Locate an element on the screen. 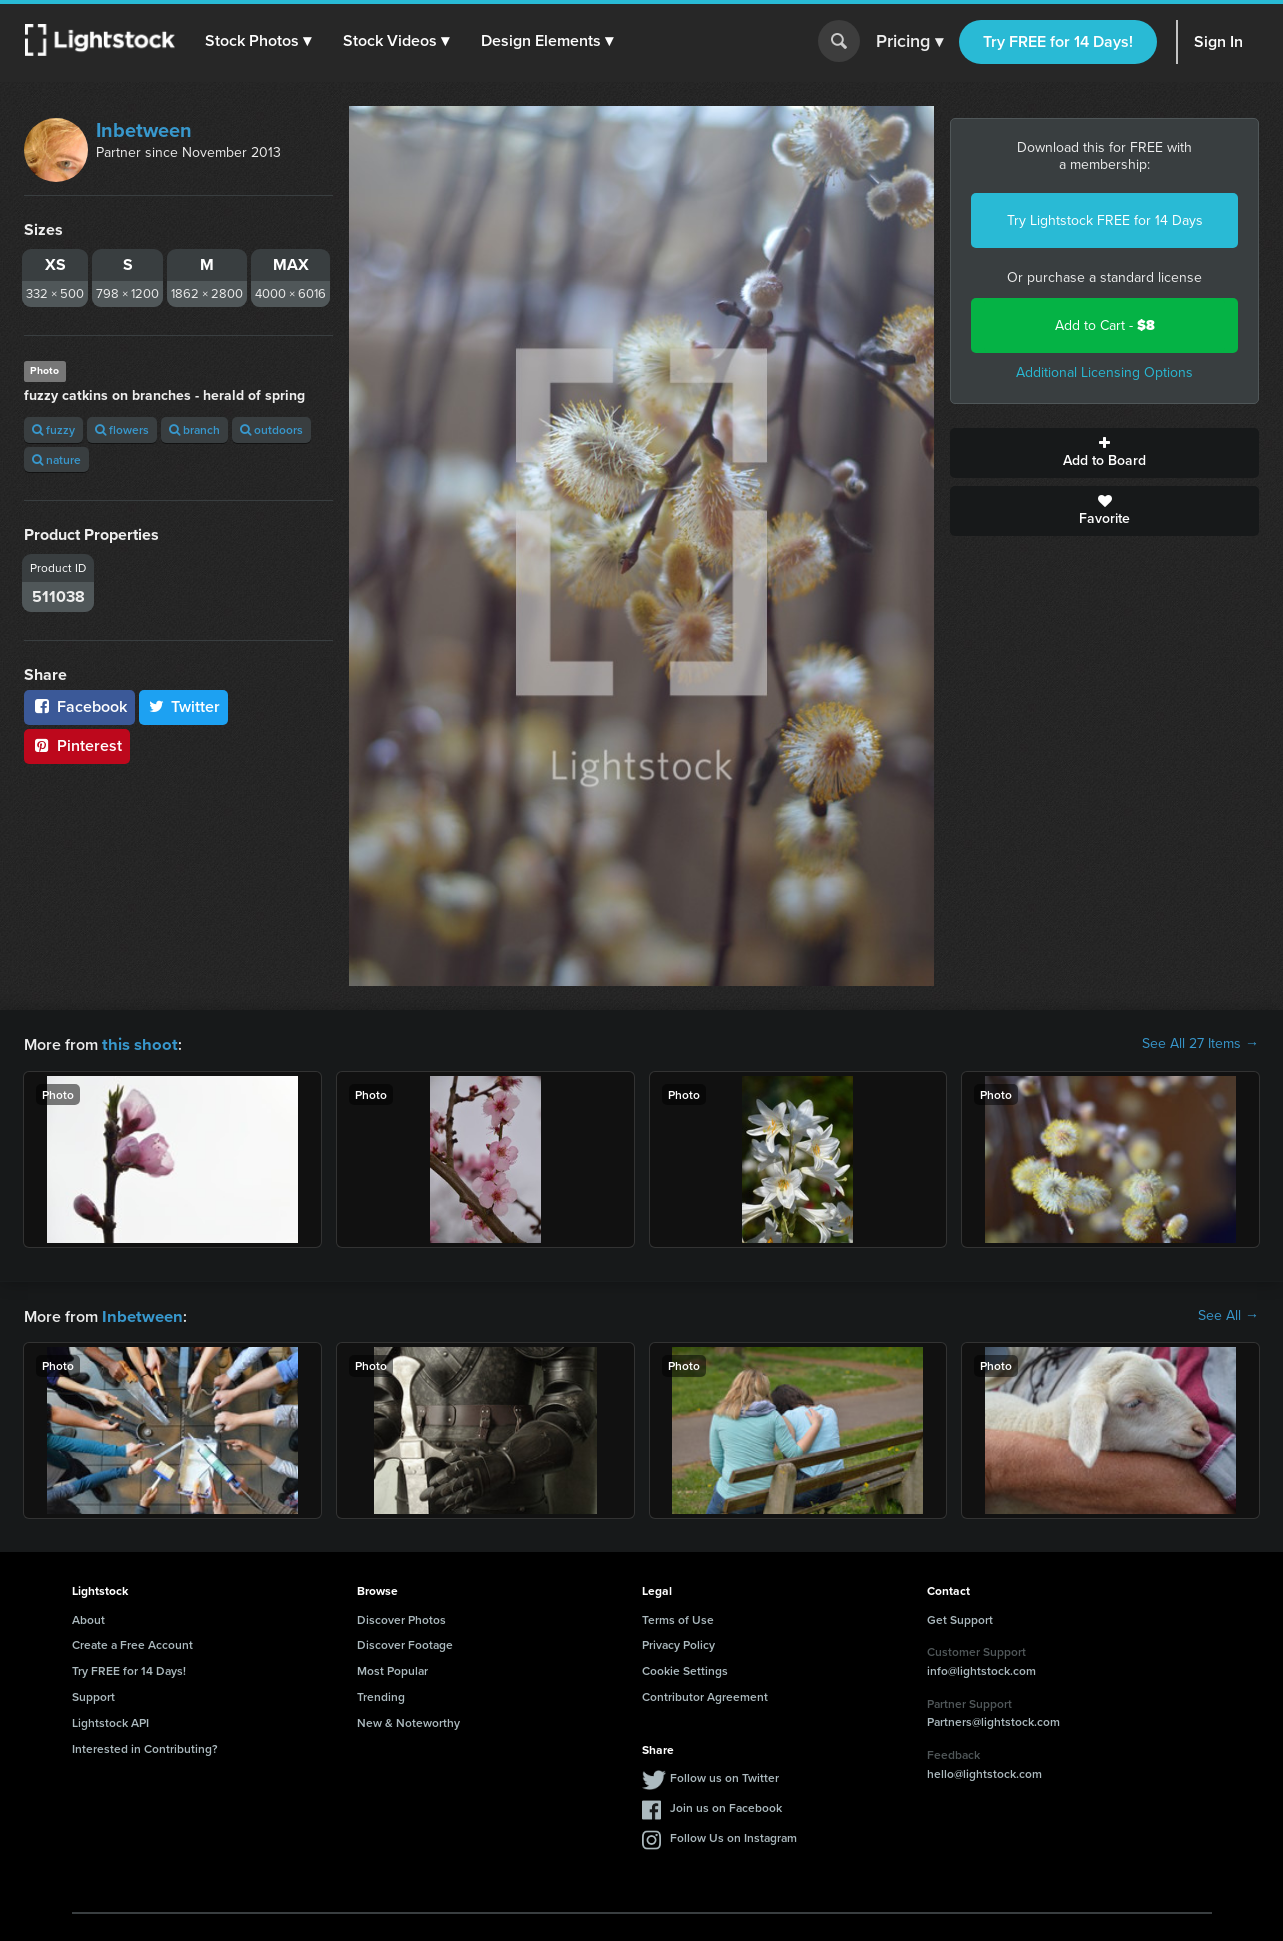 This screenshot has width=1283, height=1941. Try FREE for 14 Days! is located at coordinates (1058, 41).